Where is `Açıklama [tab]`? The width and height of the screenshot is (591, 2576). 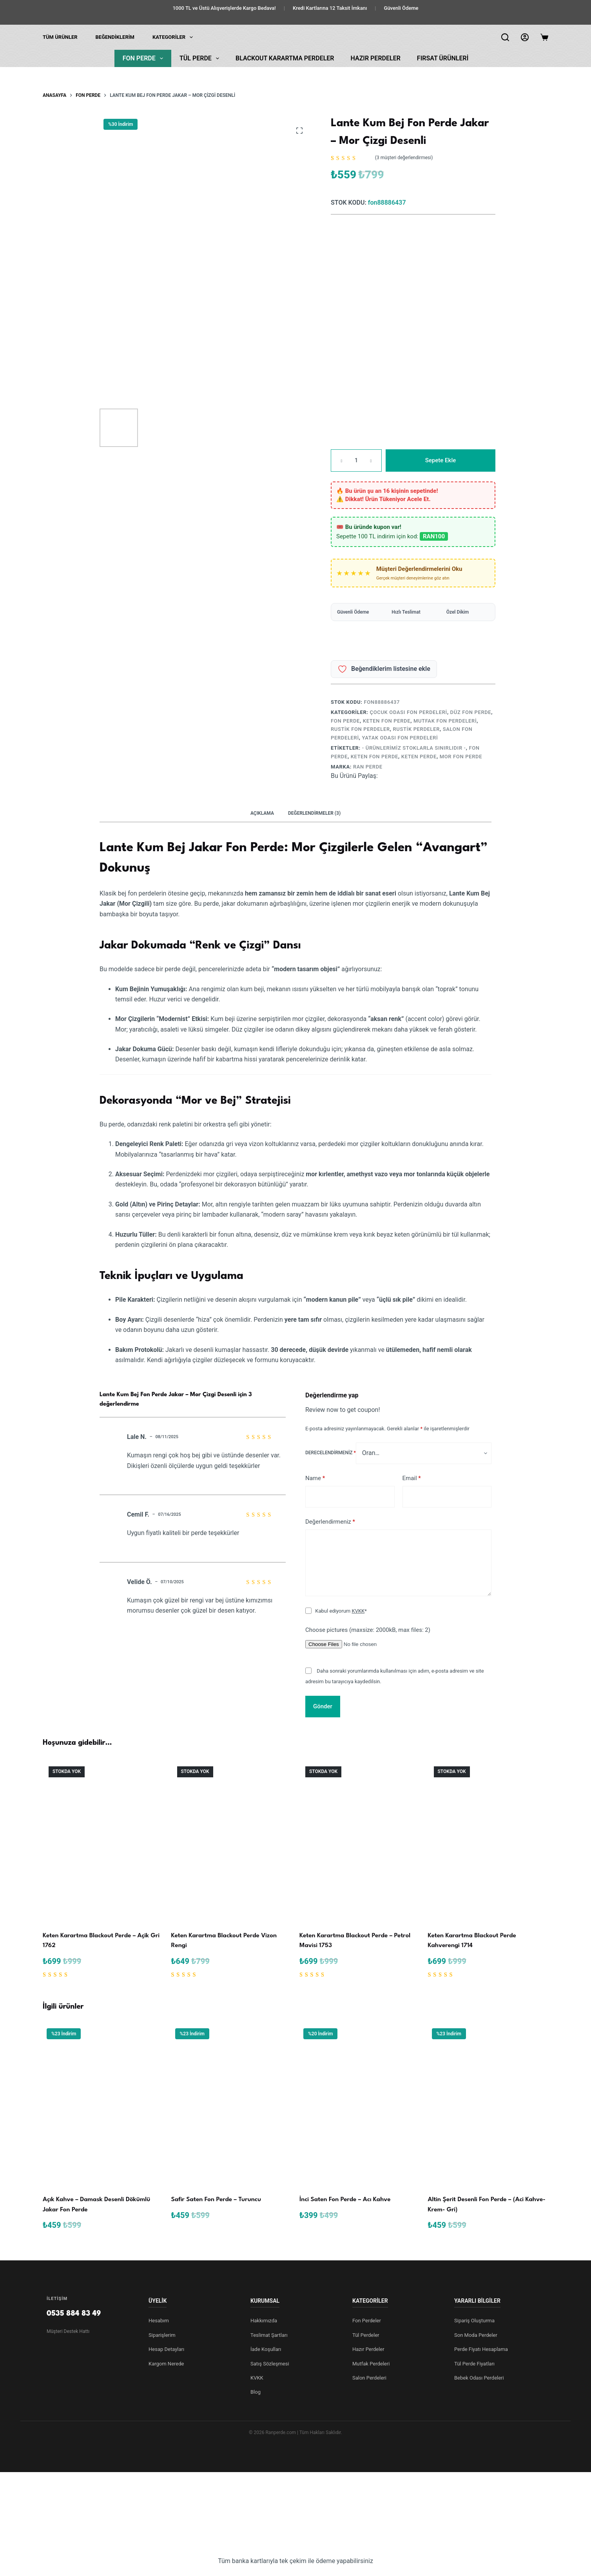 Açıklama [tab] is located at coordinates (262, 813).